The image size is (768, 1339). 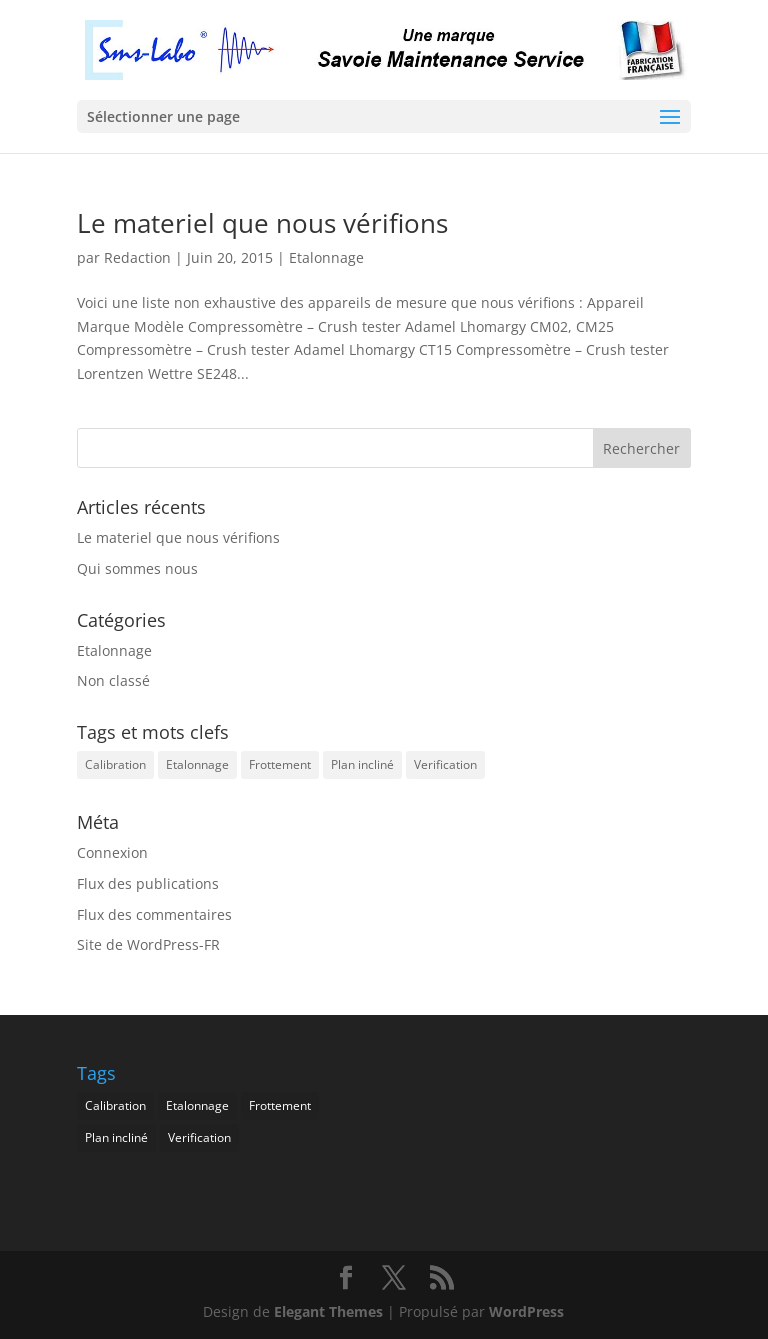 What do you see at coordinates (526, 1311) in the screenshot?
I see `WordPress` at bounding box center [526, 1311].